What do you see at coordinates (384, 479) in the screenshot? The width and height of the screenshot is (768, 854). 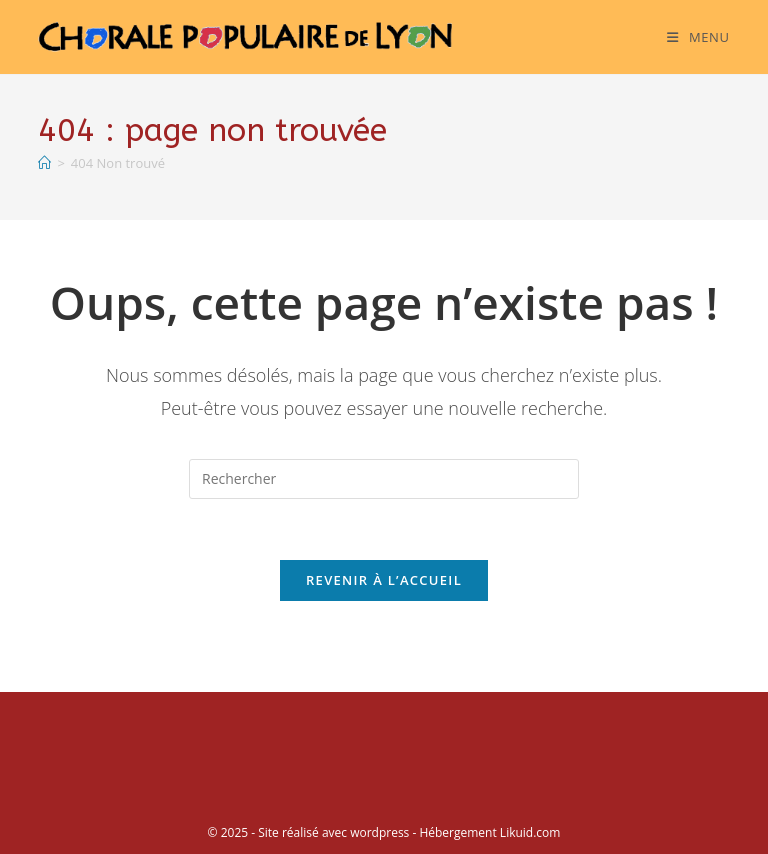 I see `[Insérer une requête de recherche]` at bounding box center [384, 479].